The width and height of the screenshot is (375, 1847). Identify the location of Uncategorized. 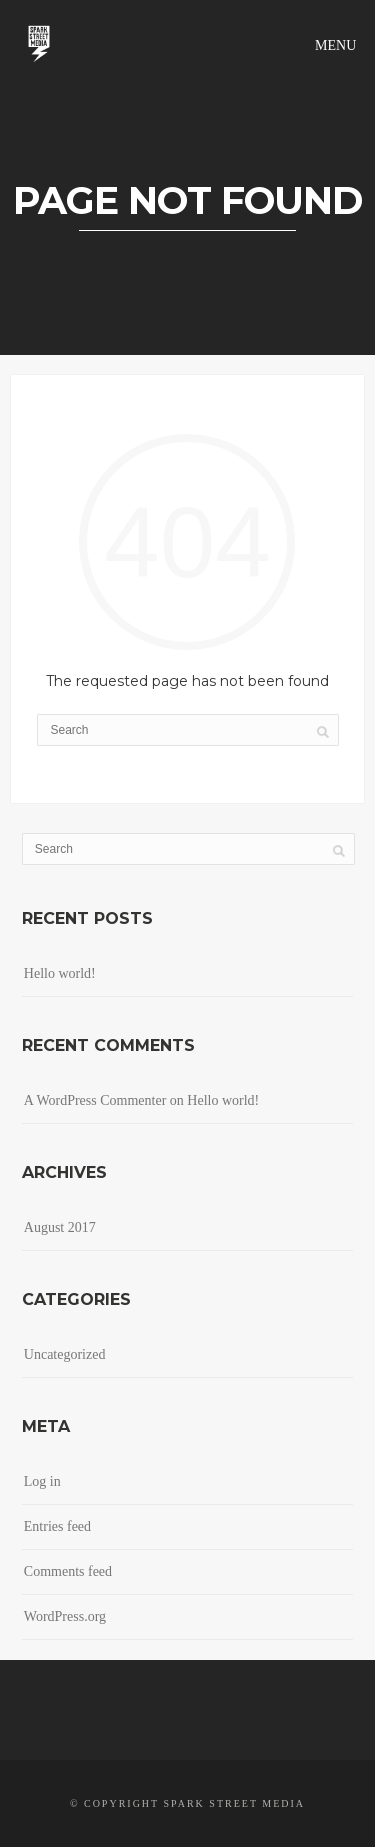
(65, 1354).